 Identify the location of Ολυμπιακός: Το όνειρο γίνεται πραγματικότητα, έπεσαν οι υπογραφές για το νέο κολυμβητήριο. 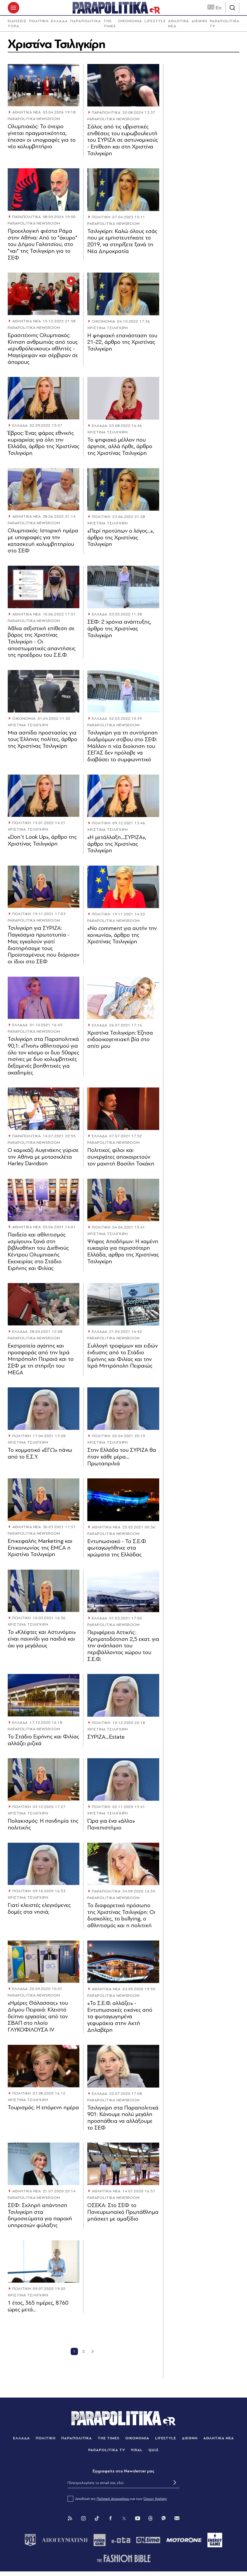
(41, 136).